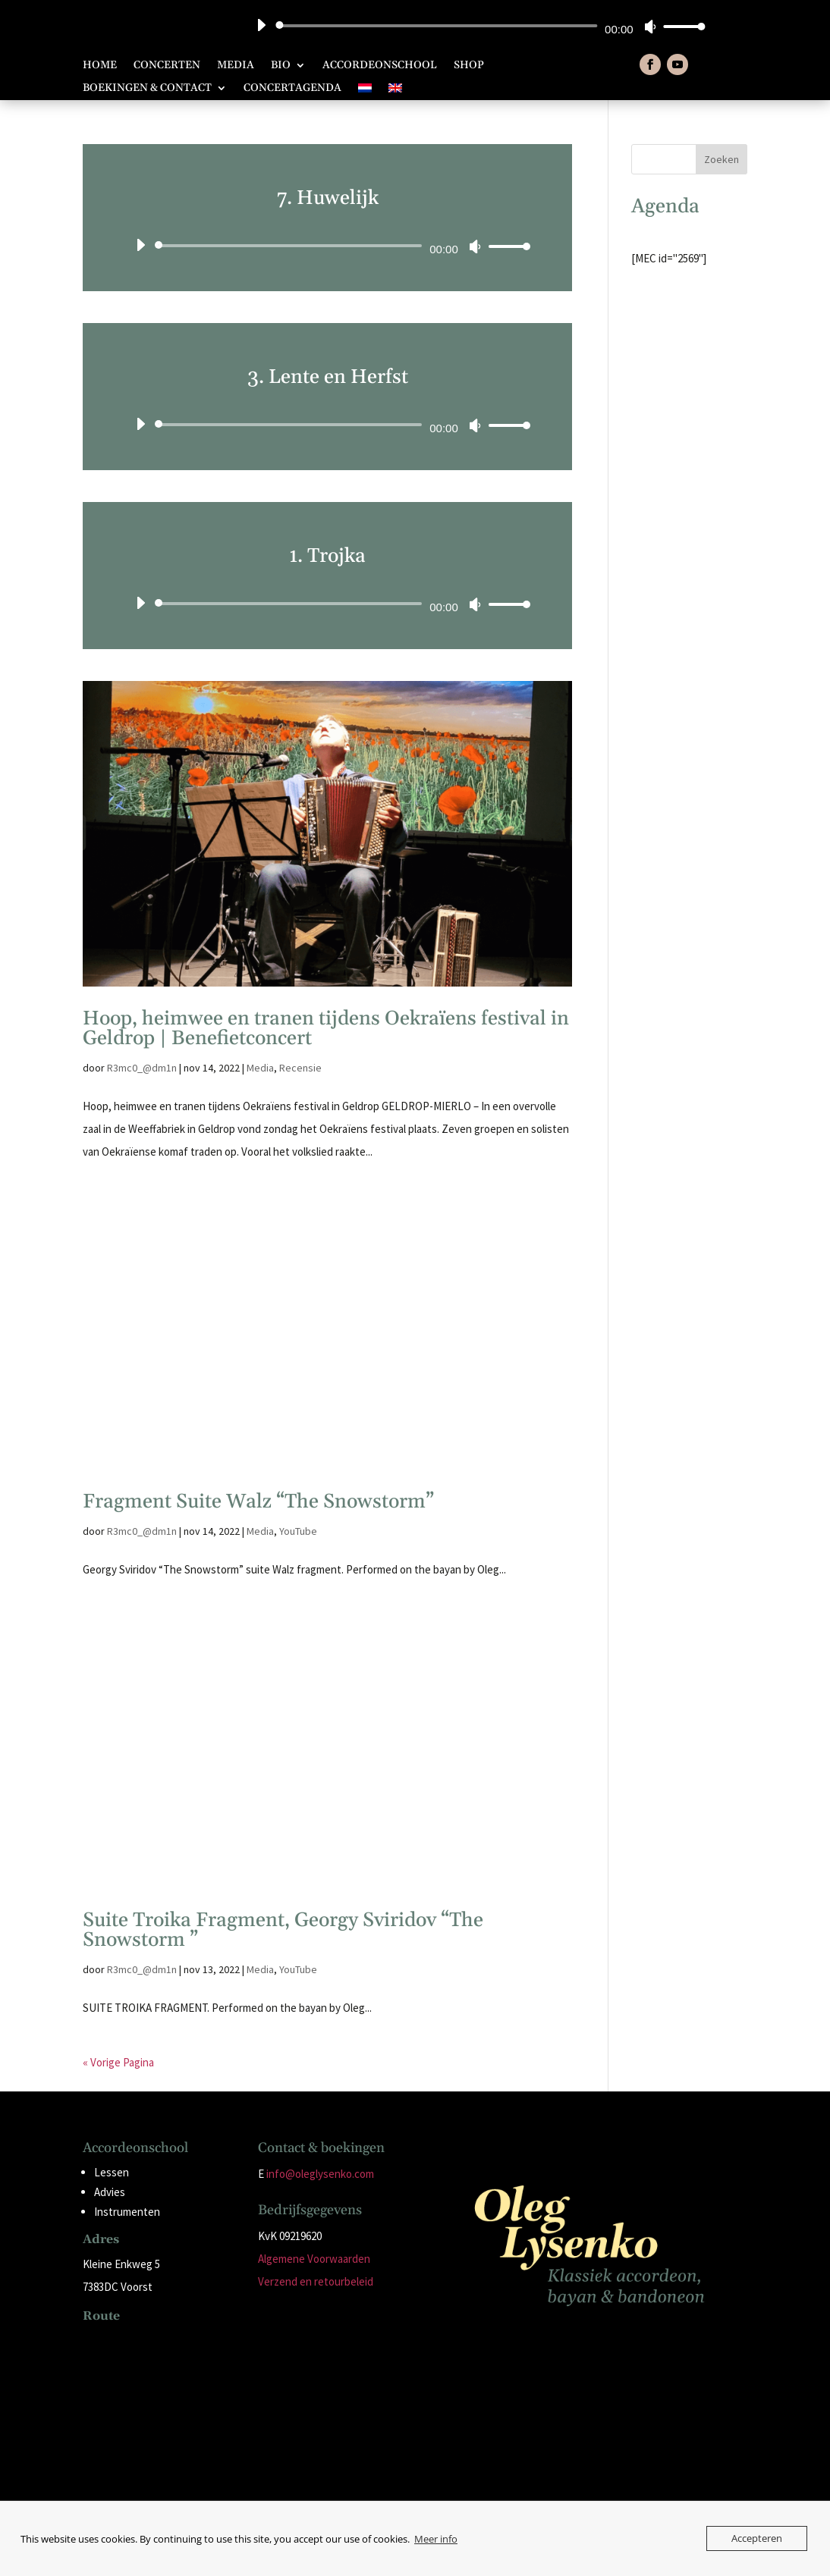 This screenshot has height=2576, width=830. I want to click on Meer info, so click(435, 2539).